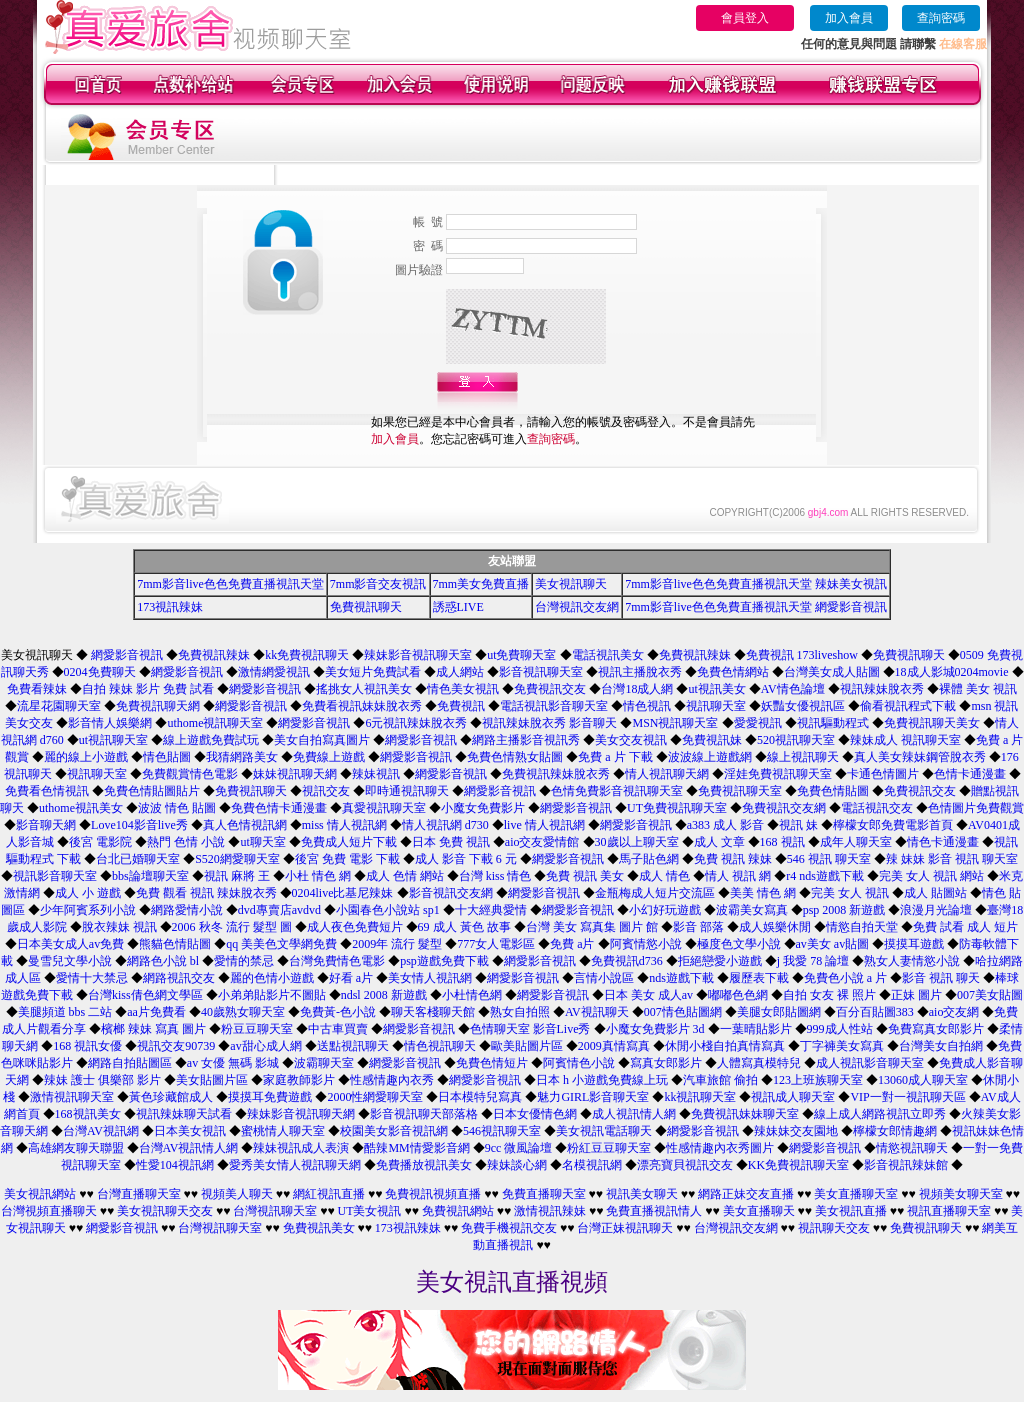  I want to click on 成人 小 遊戲, so click(88, 893).